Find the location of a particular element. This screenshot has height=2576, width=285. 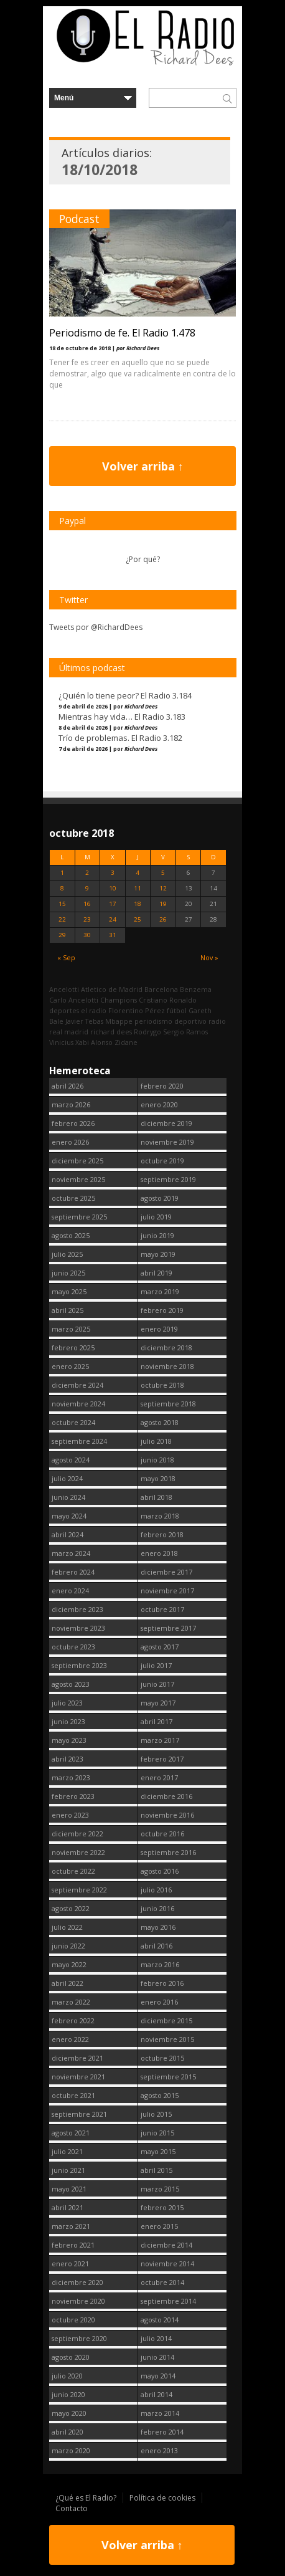

septiembre 2019 is located at coordinates (168, 1179).